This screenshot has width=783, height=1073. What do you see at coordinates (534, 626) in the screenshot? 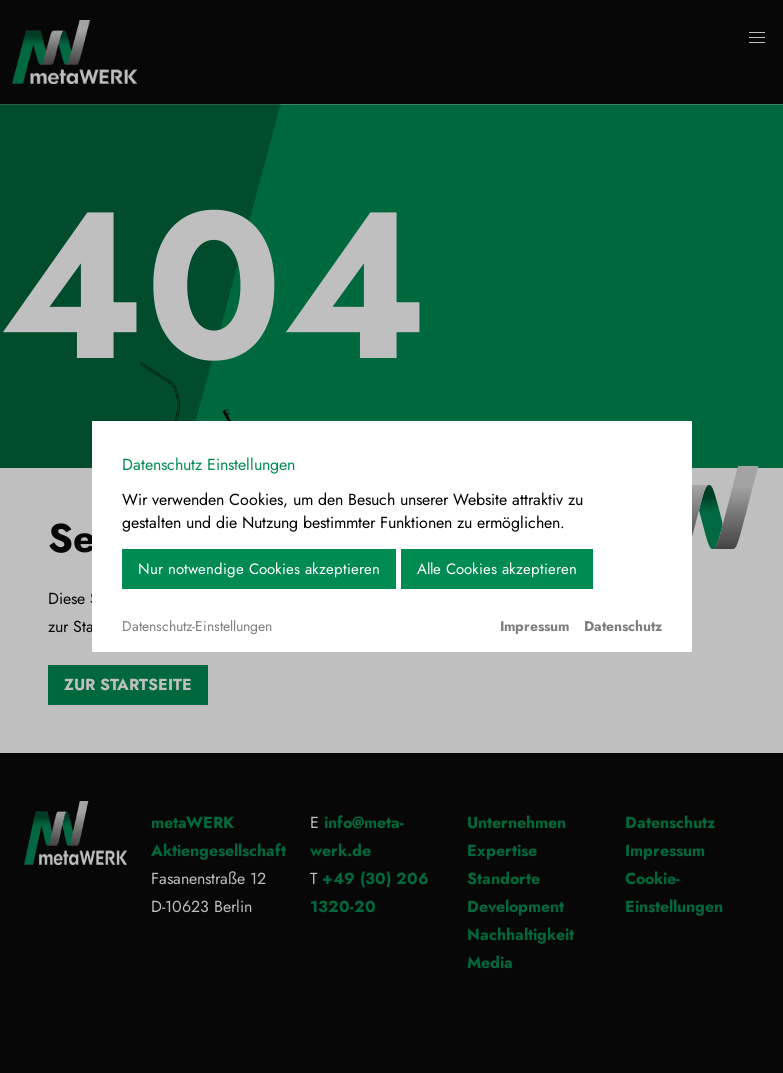
I see `Impressum` at bounding box center [534, 626].